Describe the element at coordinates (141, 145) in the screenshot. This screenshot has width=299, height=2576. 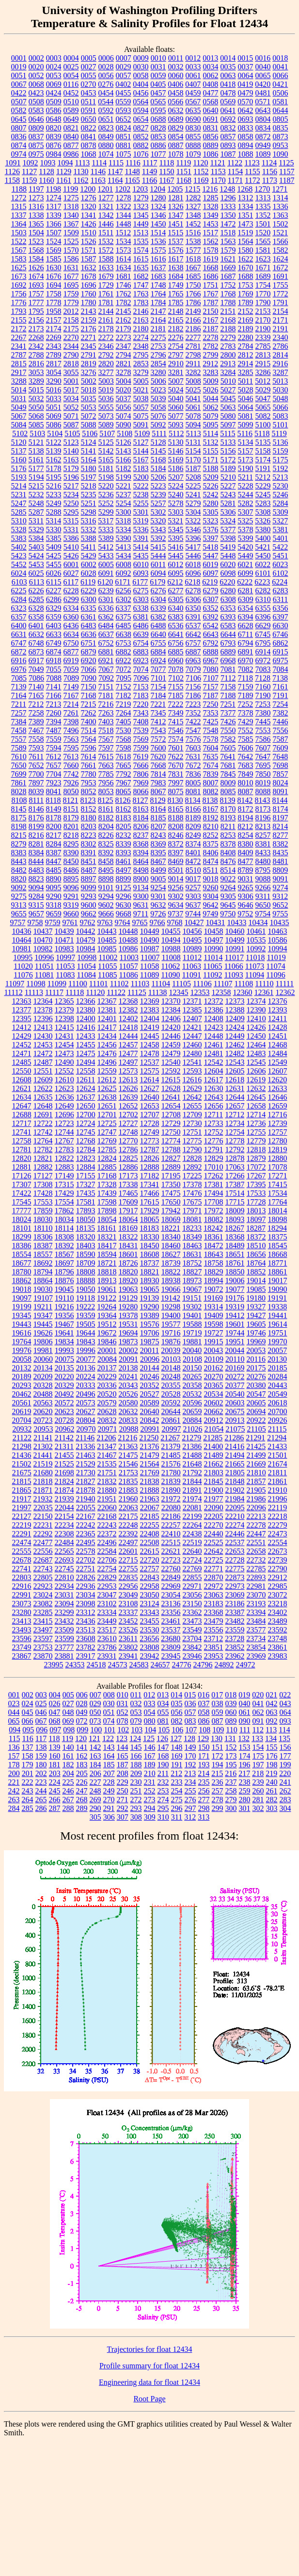
I see `0882` at that location.